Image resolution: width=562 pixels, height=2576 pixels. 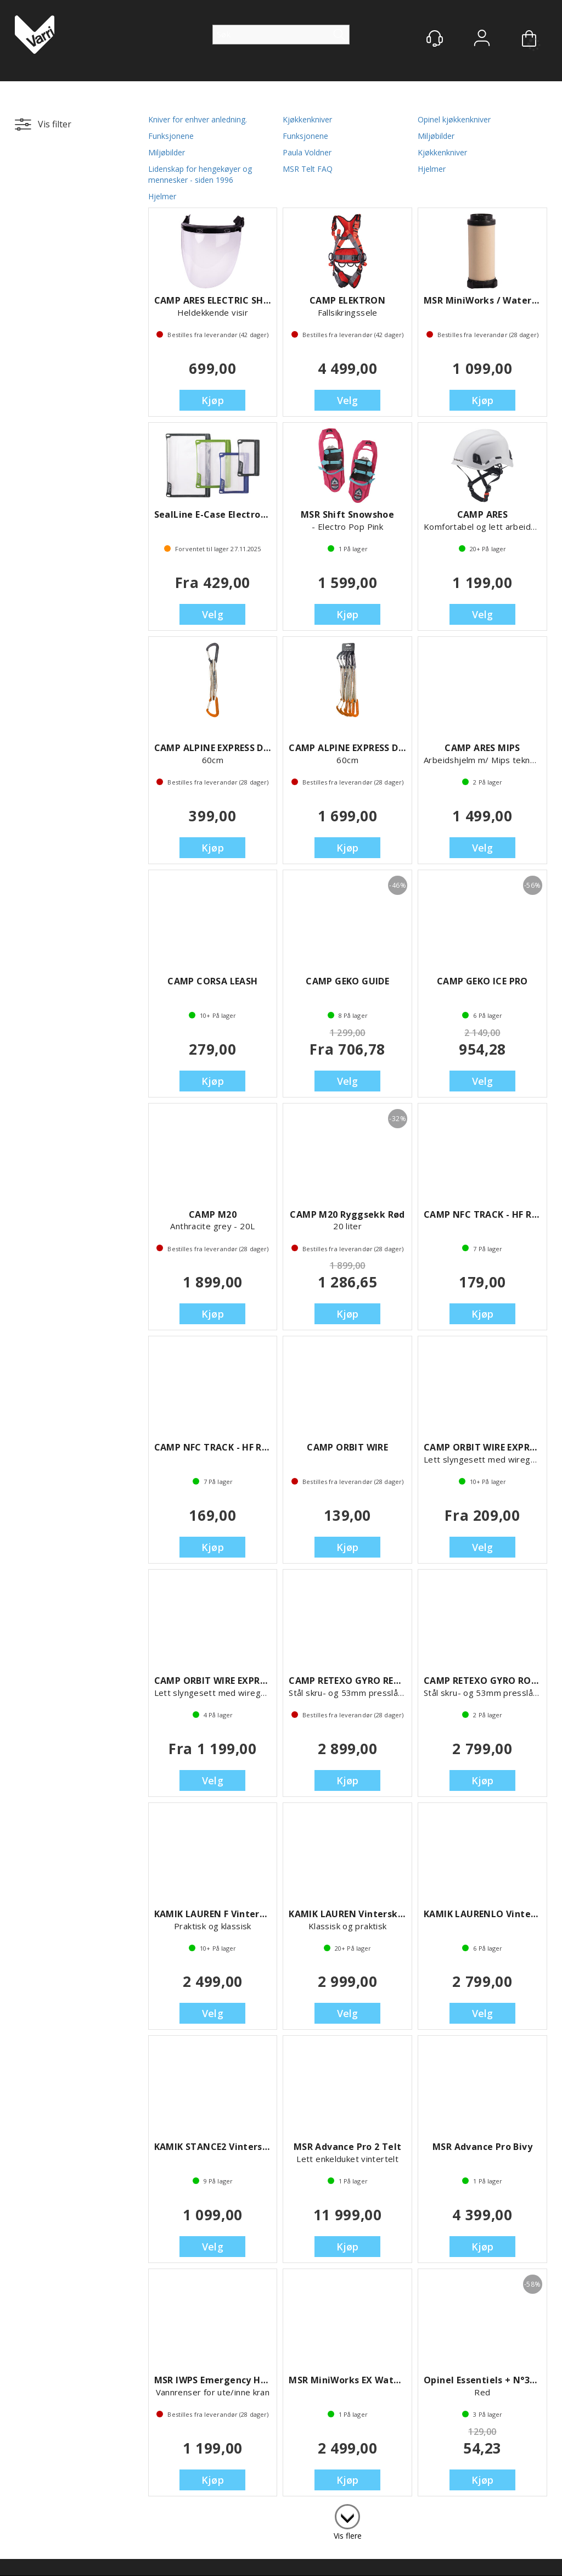 I want to click on Velg, so click(x=347, y=400).